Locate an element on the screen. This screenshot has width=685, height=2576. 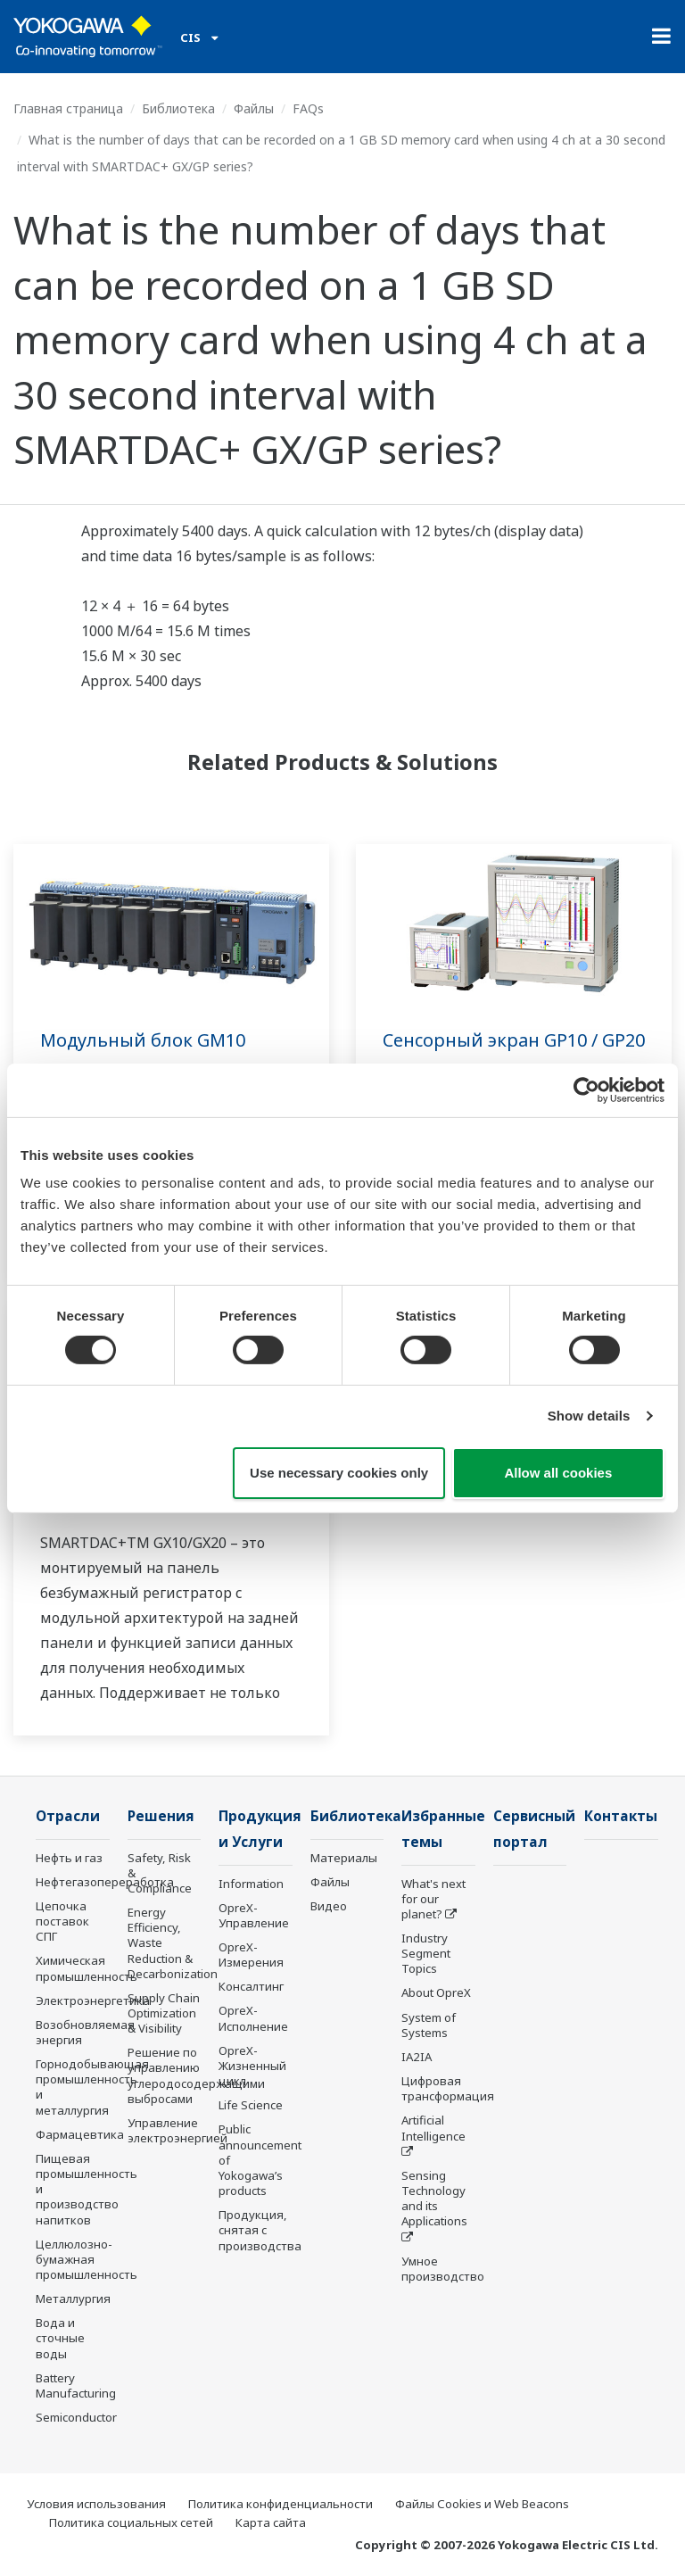
OpreX-Исполнение is located at coordinates (253, 2017).